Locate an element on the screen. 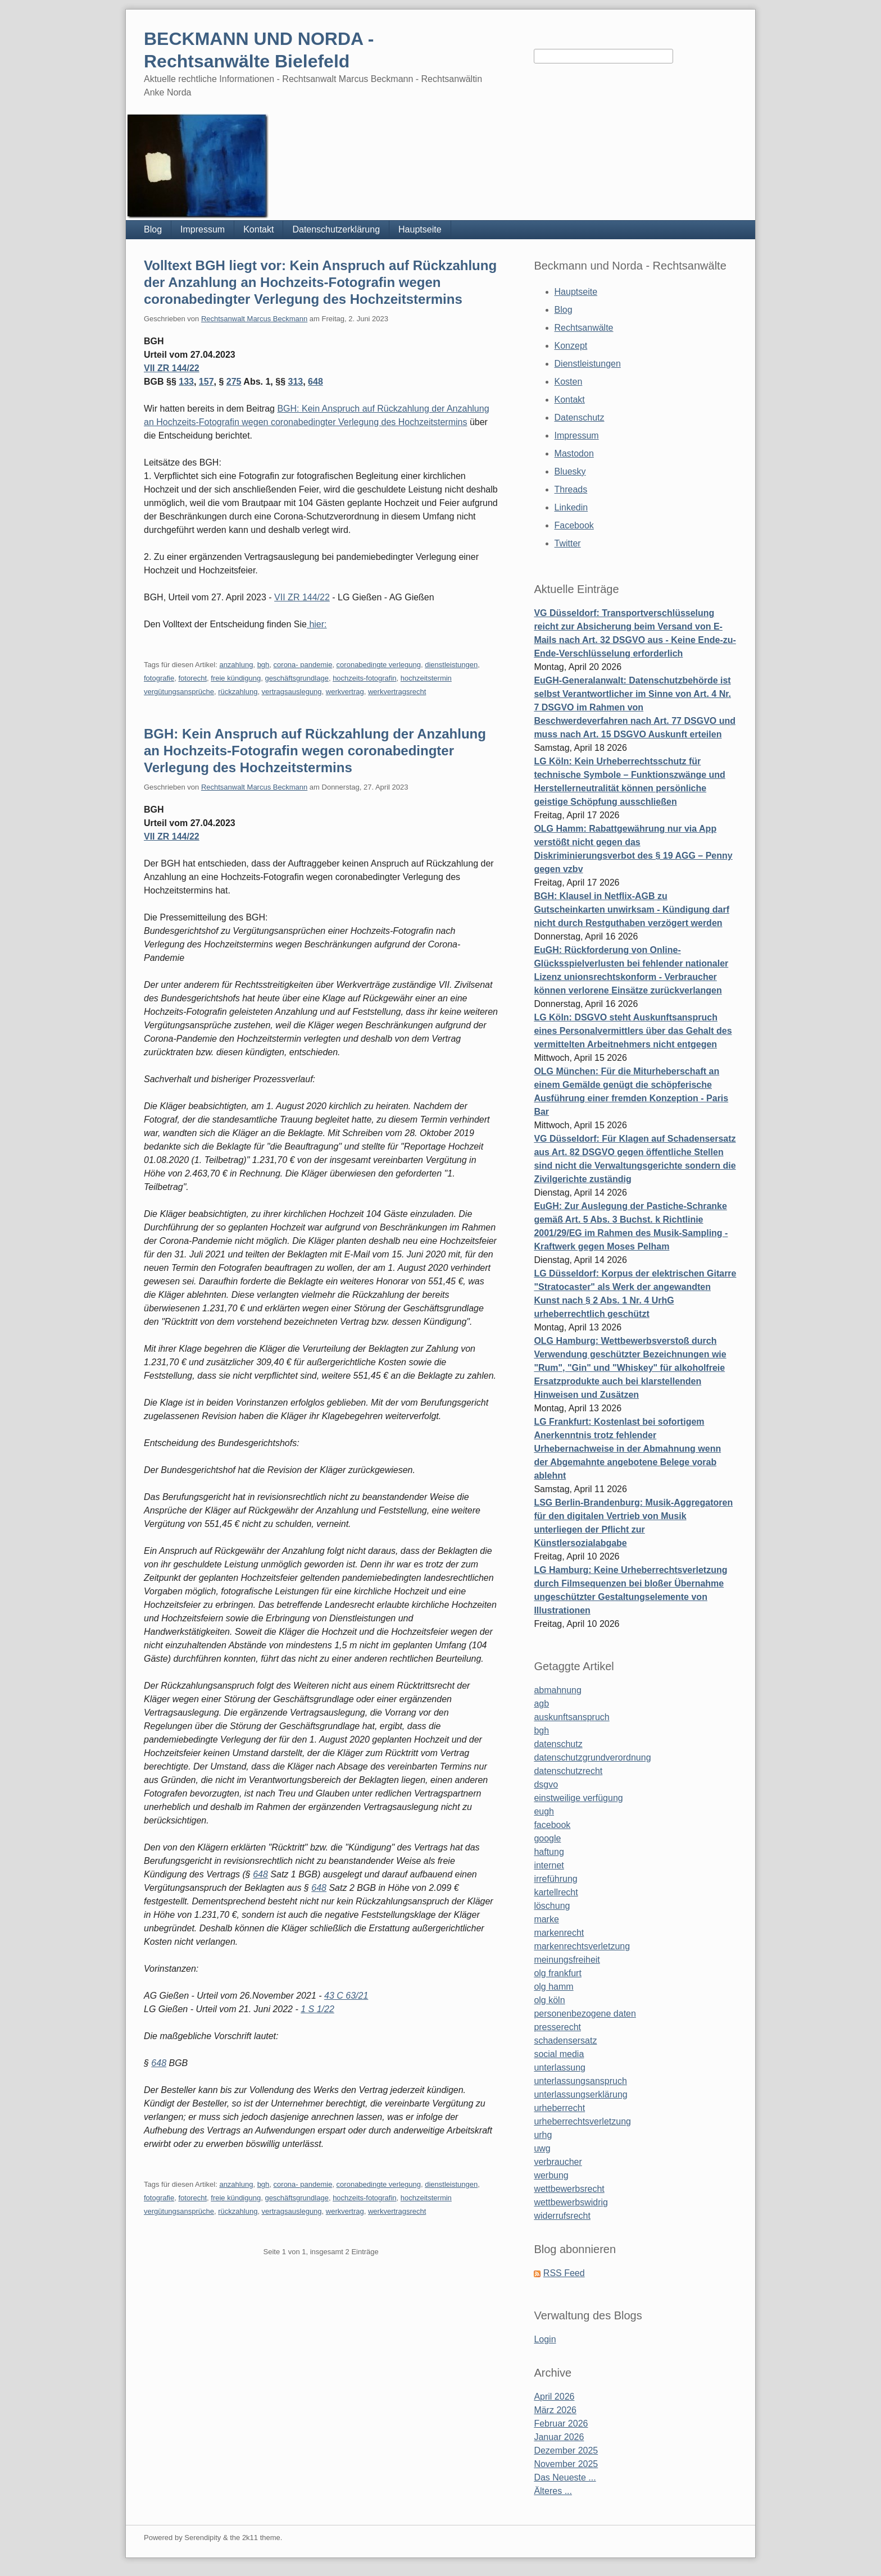 The image size is (881, 2576). datenschutz is located at coordinates (558, 1744).